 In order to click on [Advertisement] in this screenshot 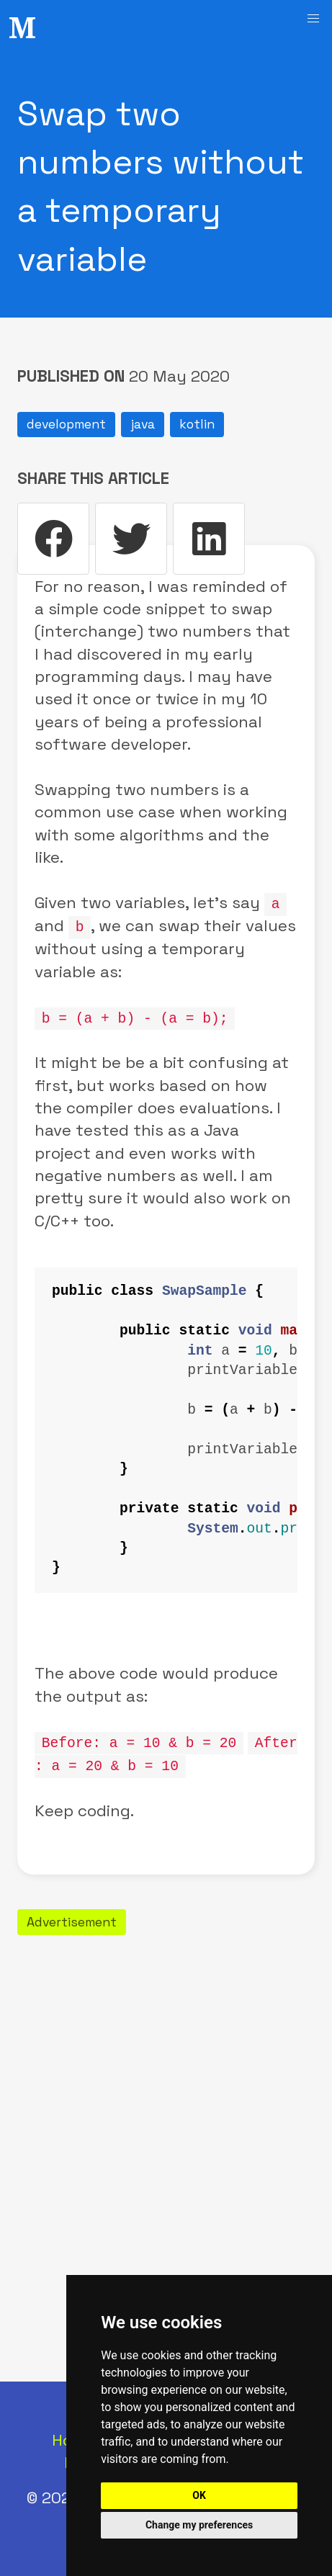, I will do `click(166, 2102)`.